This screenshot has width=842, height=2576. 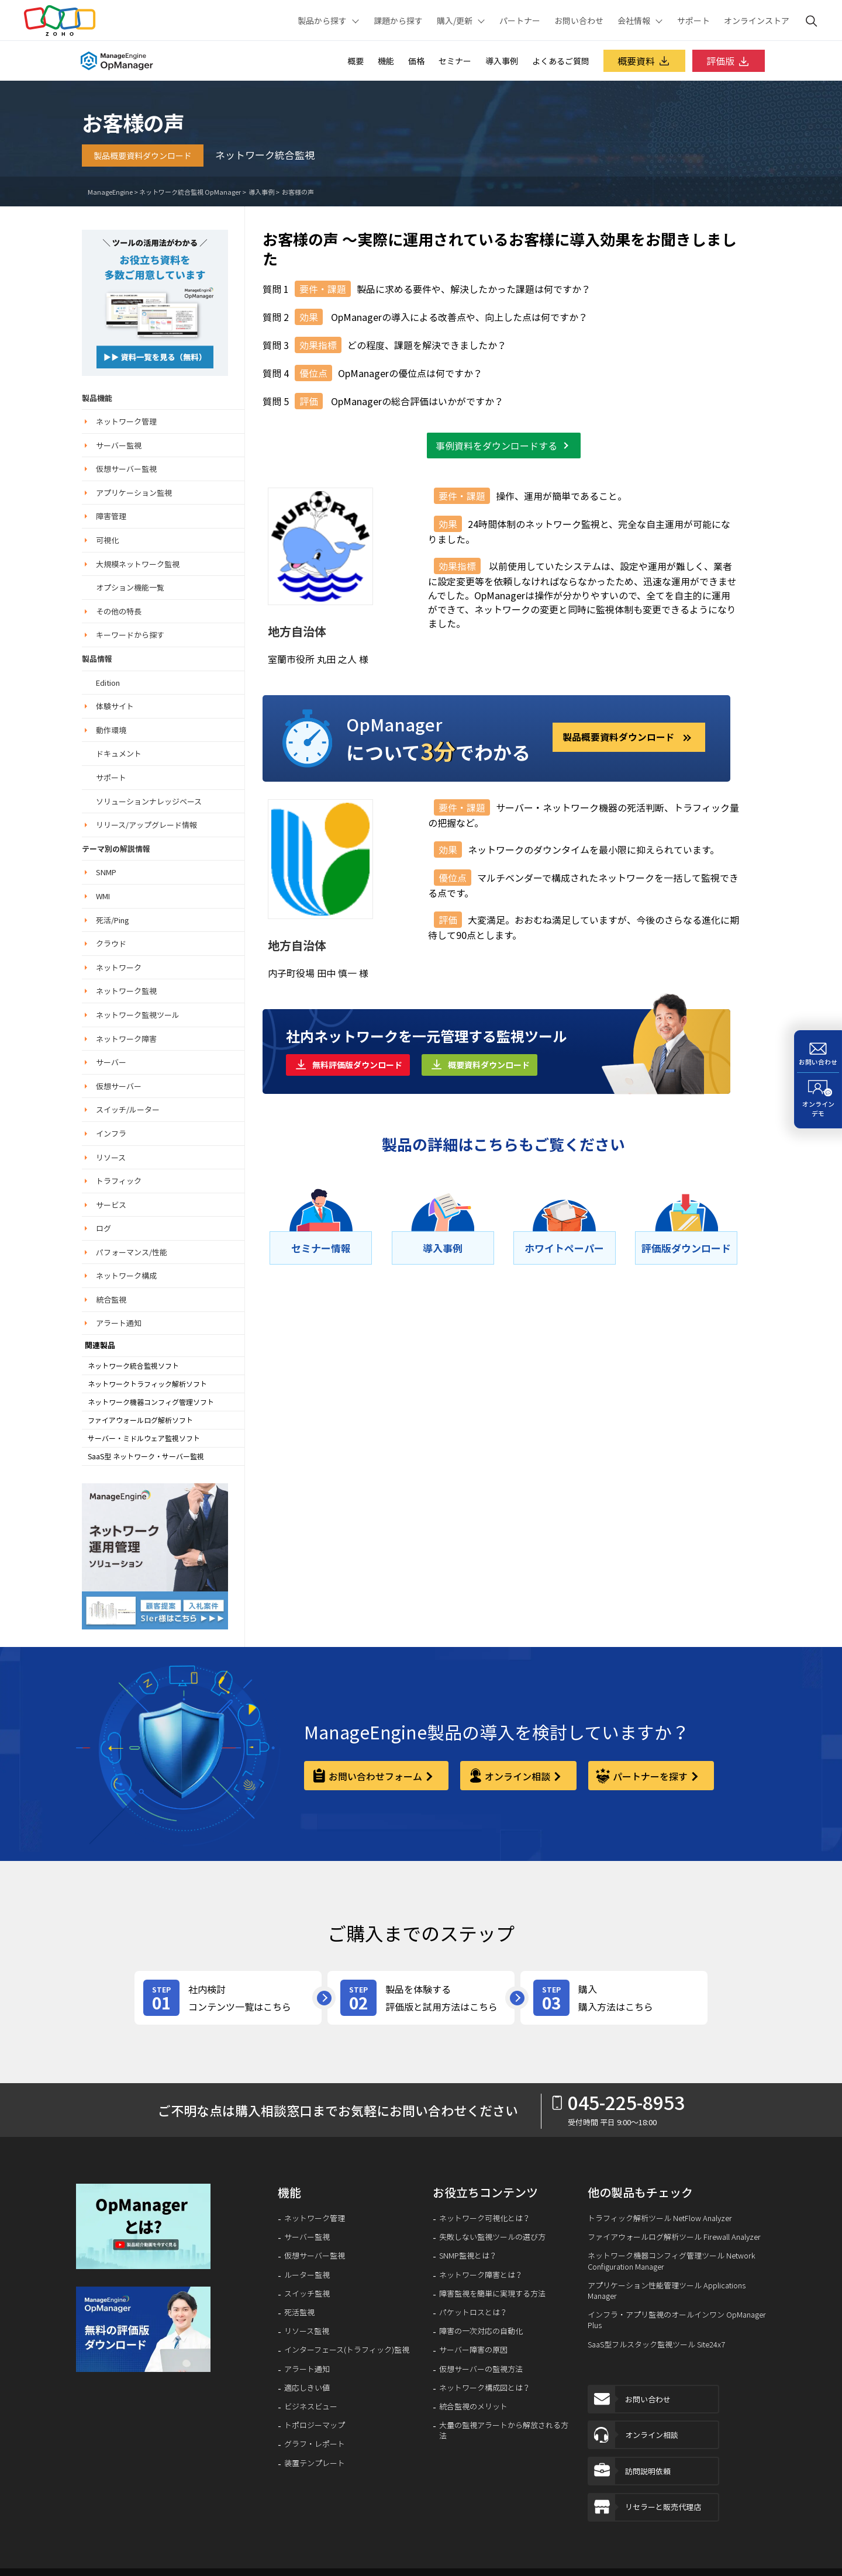 What do you see at coordinates (614, 1998) in the screenshot?
I see `[purchase]` at bounding box center [614, 1998].